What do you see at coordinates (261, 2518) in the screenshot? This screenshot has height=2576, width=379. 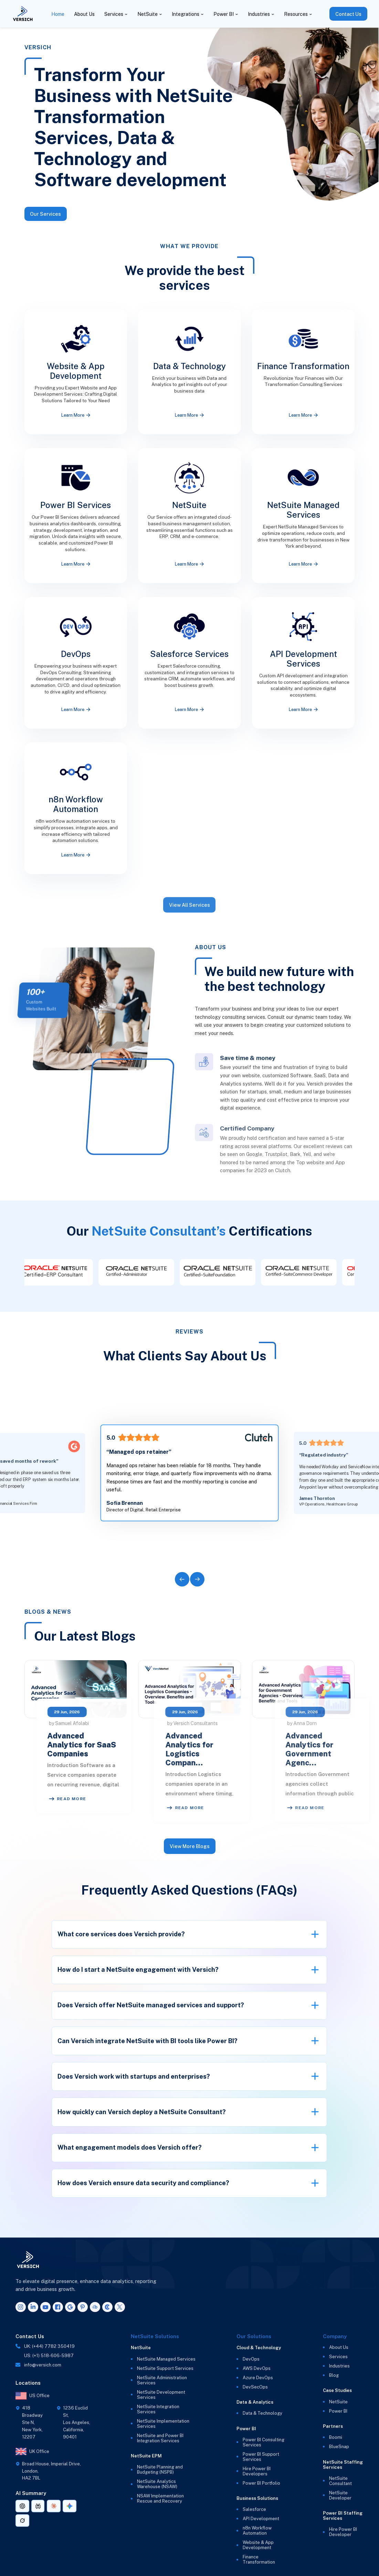 I see `API Development` at bounding box center [261, 2518].